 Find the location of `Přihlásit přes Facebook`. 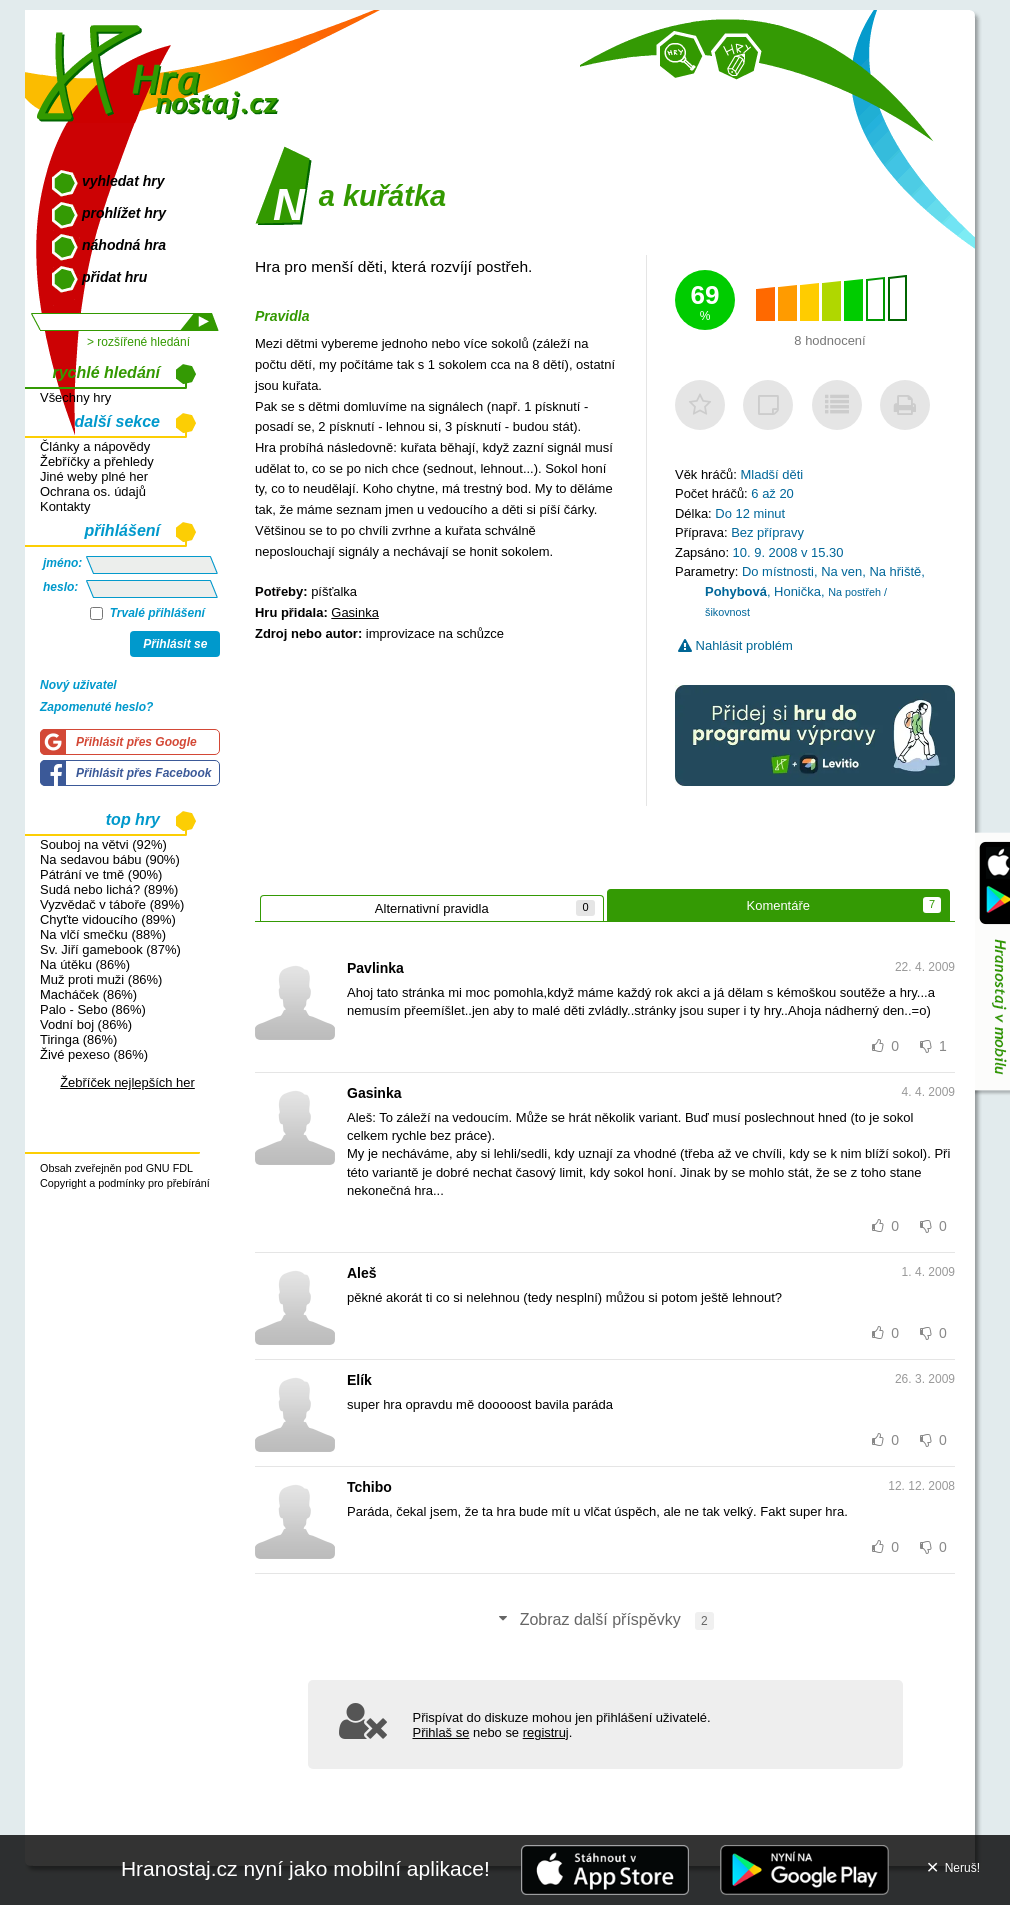

Přihlásit přes Facebook is located at coordinates (143, 773).